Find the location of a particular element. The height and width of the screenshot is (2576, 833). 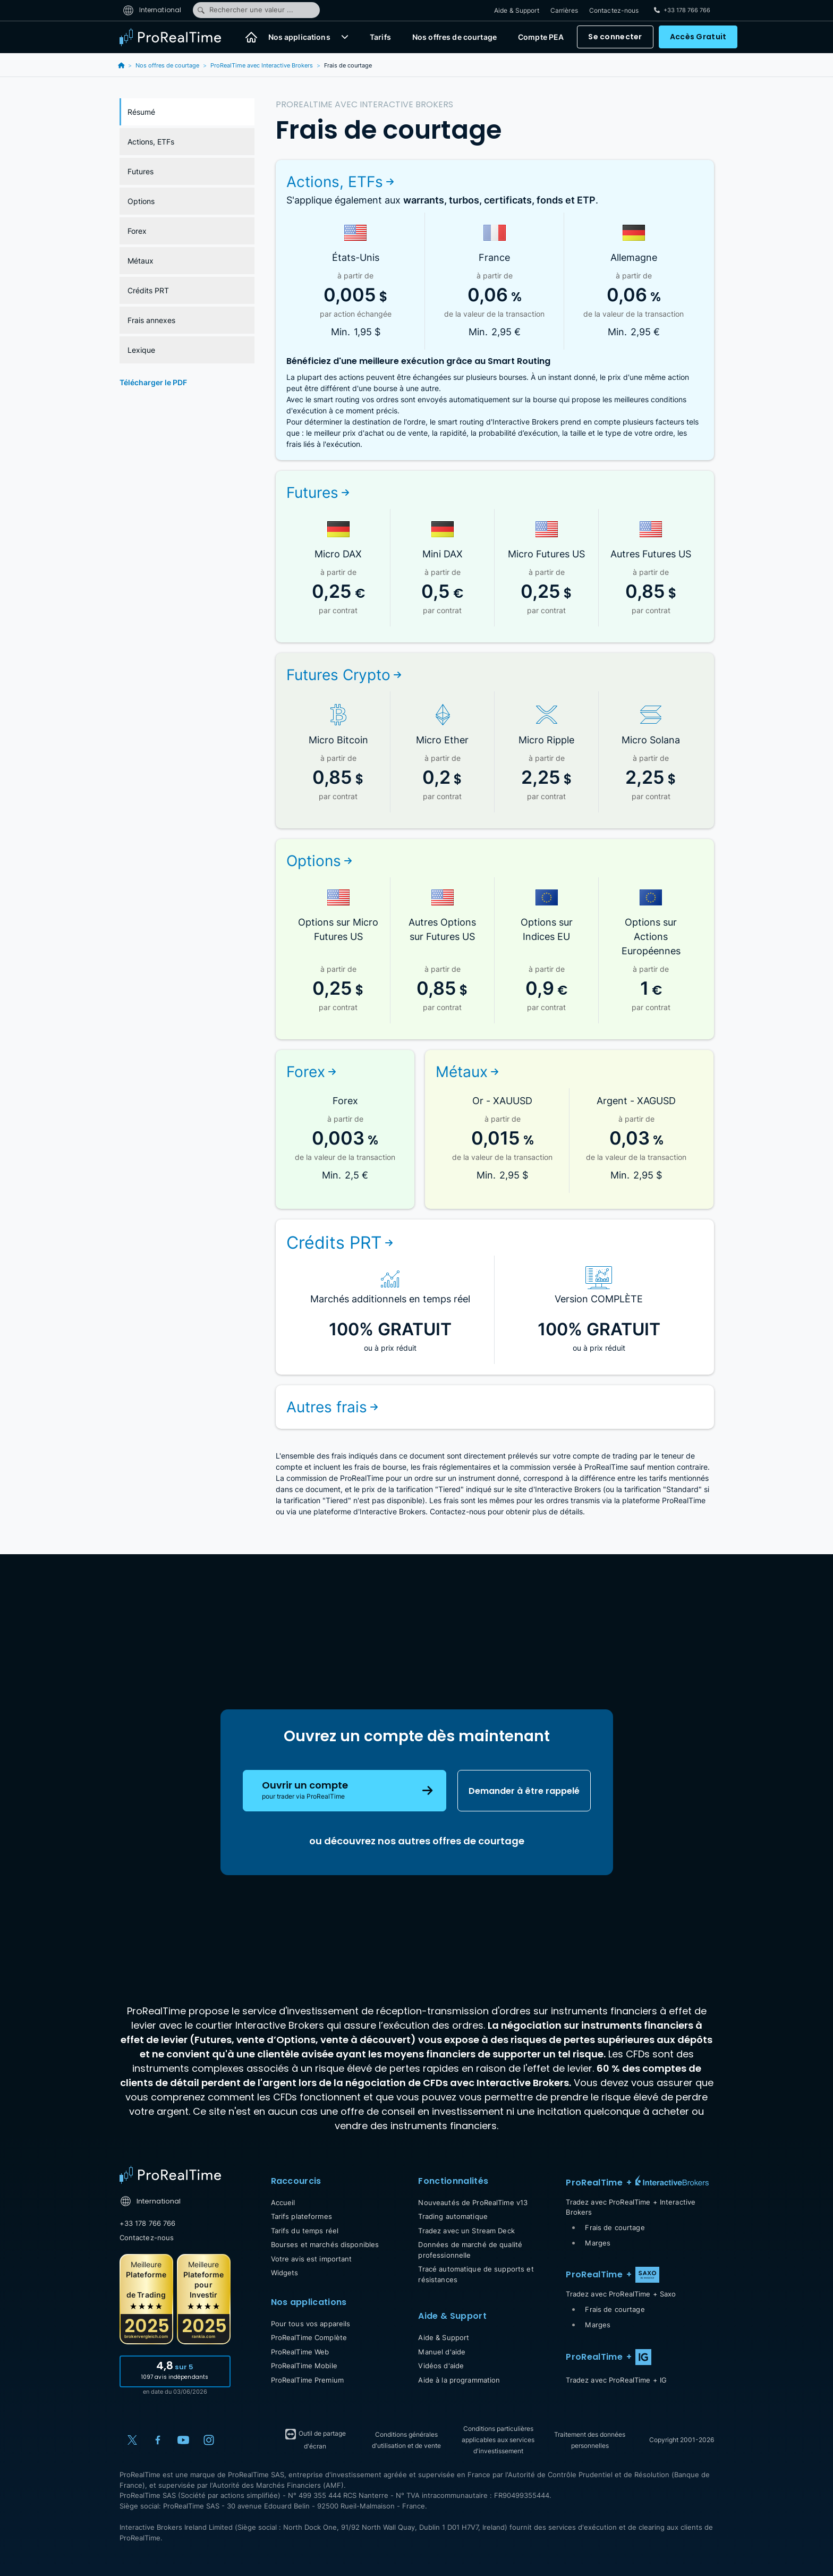

Tradez avec un Stream Deck is located at coordinates (466, 2230).